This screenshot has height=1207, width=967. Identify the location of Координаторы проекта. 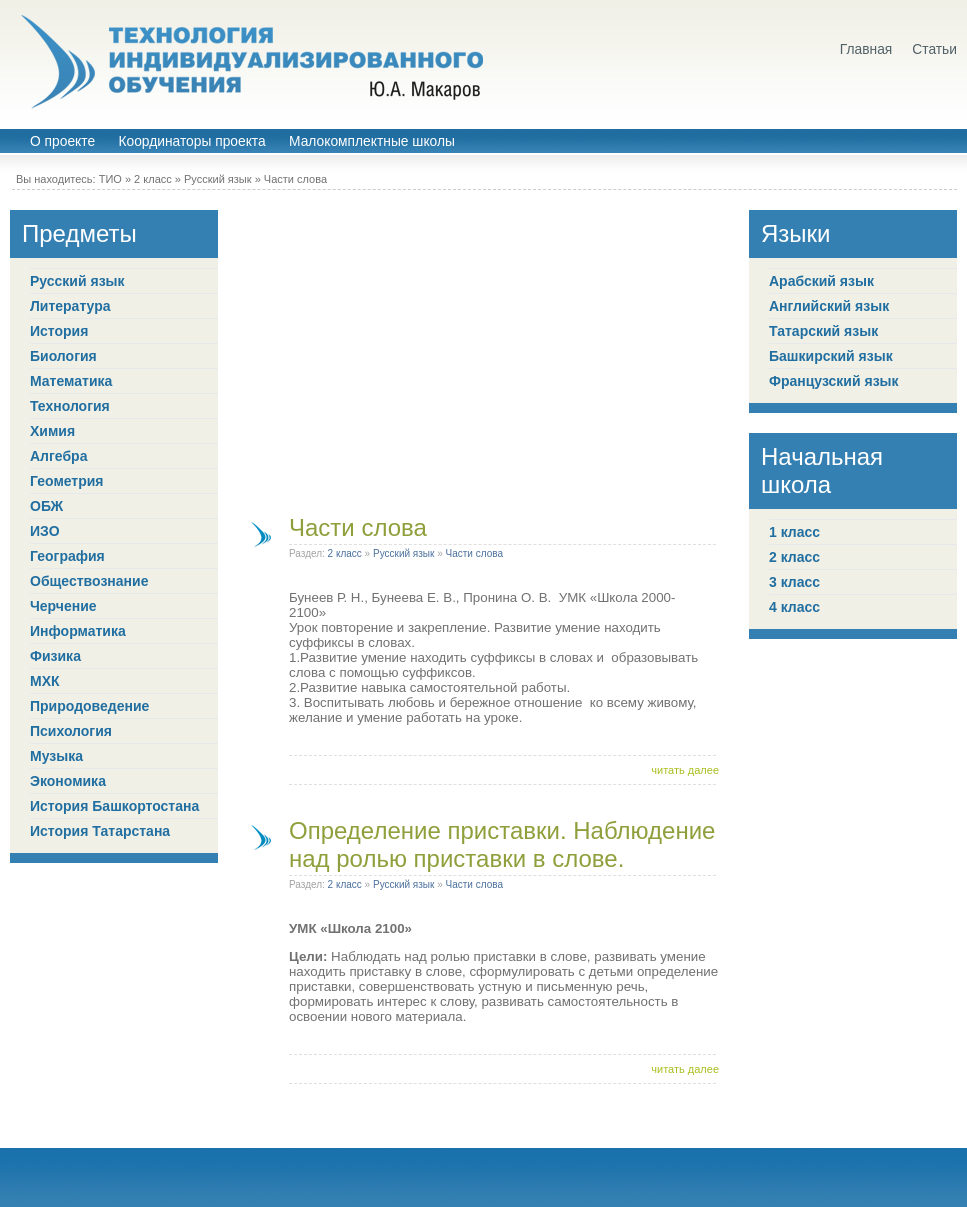
(191, 141).